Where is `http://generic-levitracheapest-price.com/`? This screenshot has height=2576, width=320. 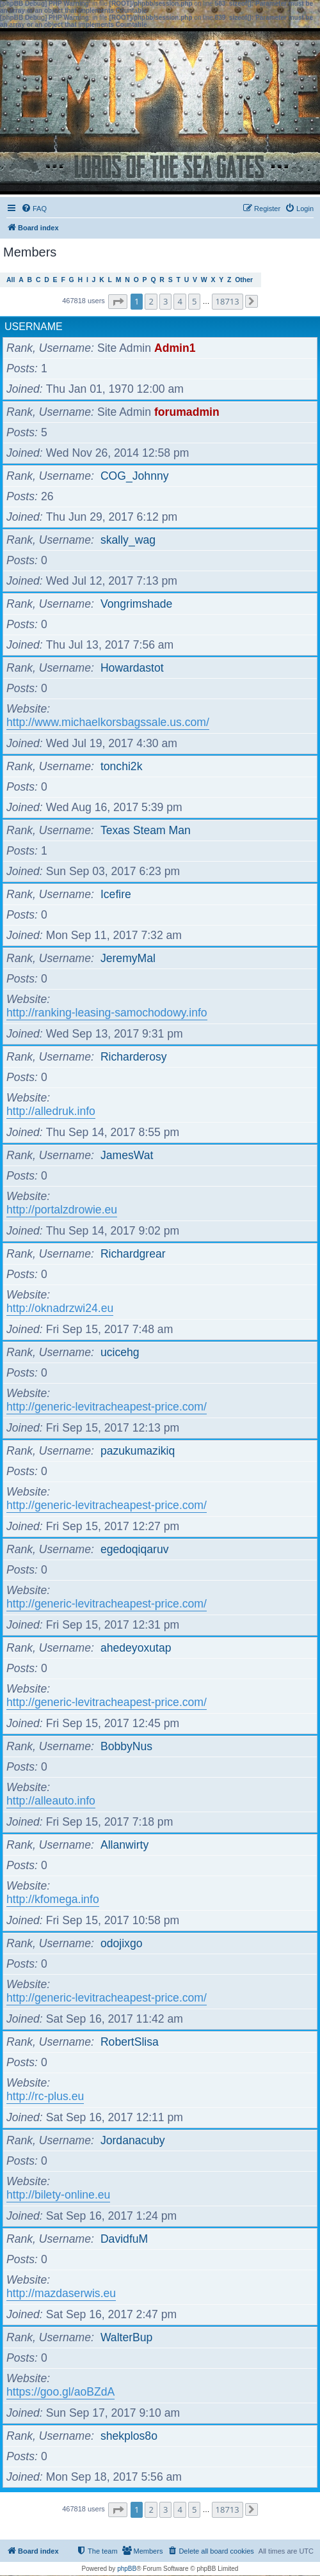
http://generic-levitracheapest-price.com/ is located at coordinates (106, 1406).